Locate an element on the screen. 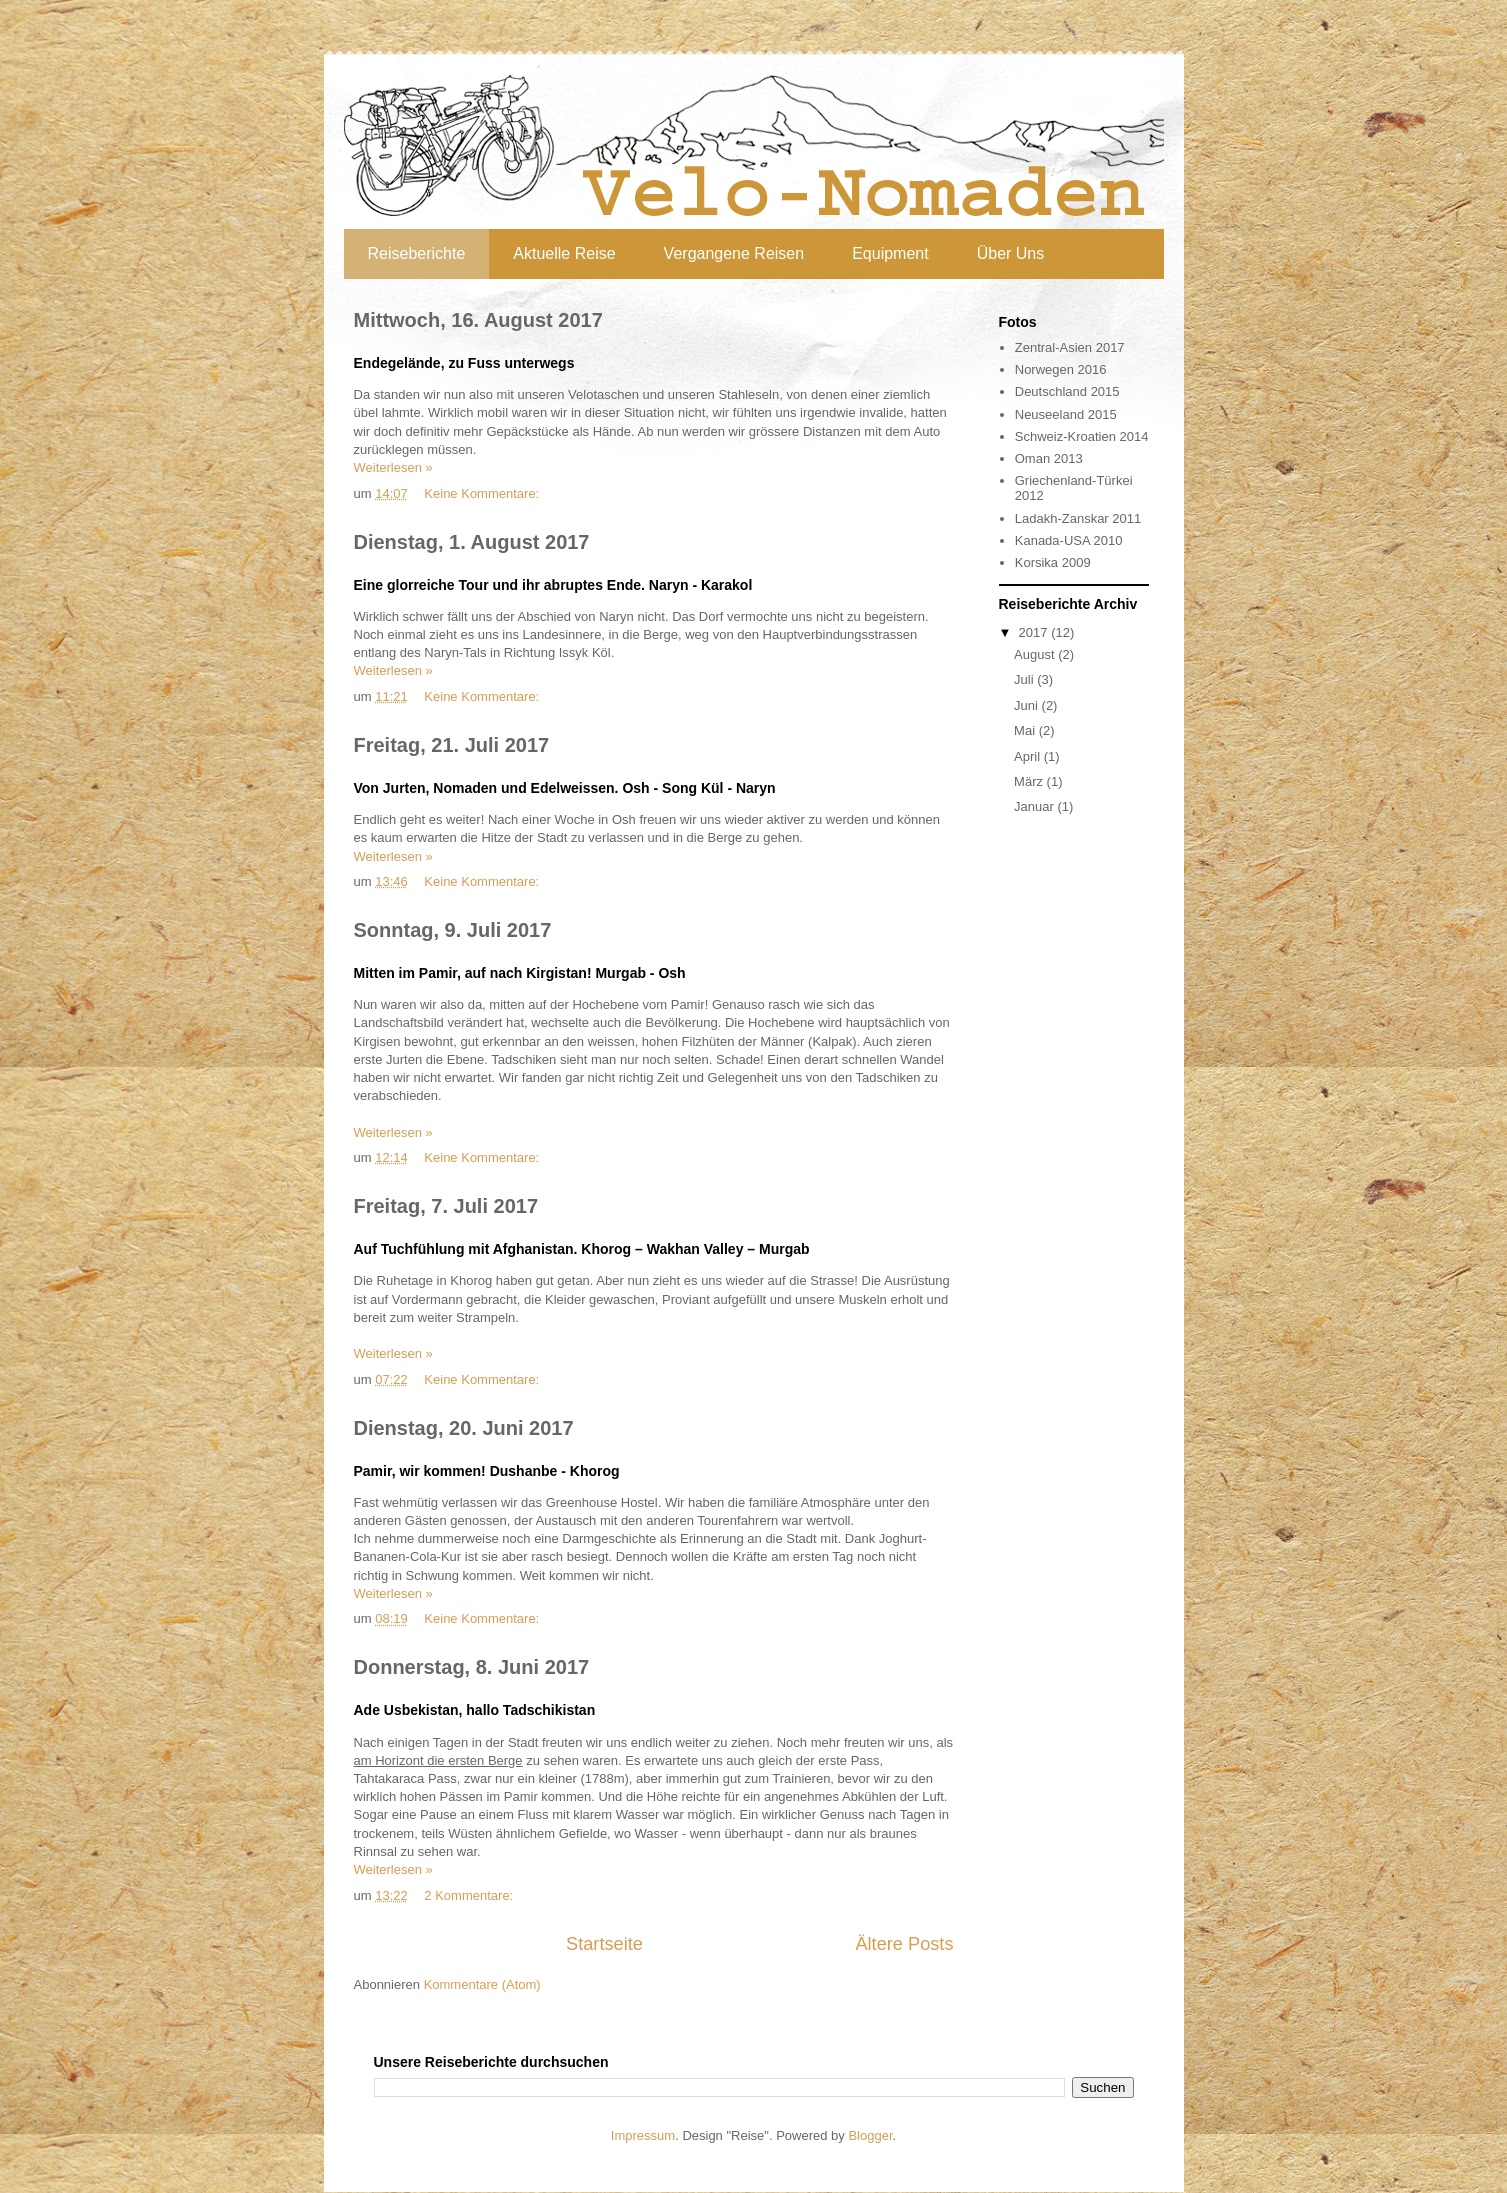  Norwegen 2016 is located at coordinates (1061, 369).